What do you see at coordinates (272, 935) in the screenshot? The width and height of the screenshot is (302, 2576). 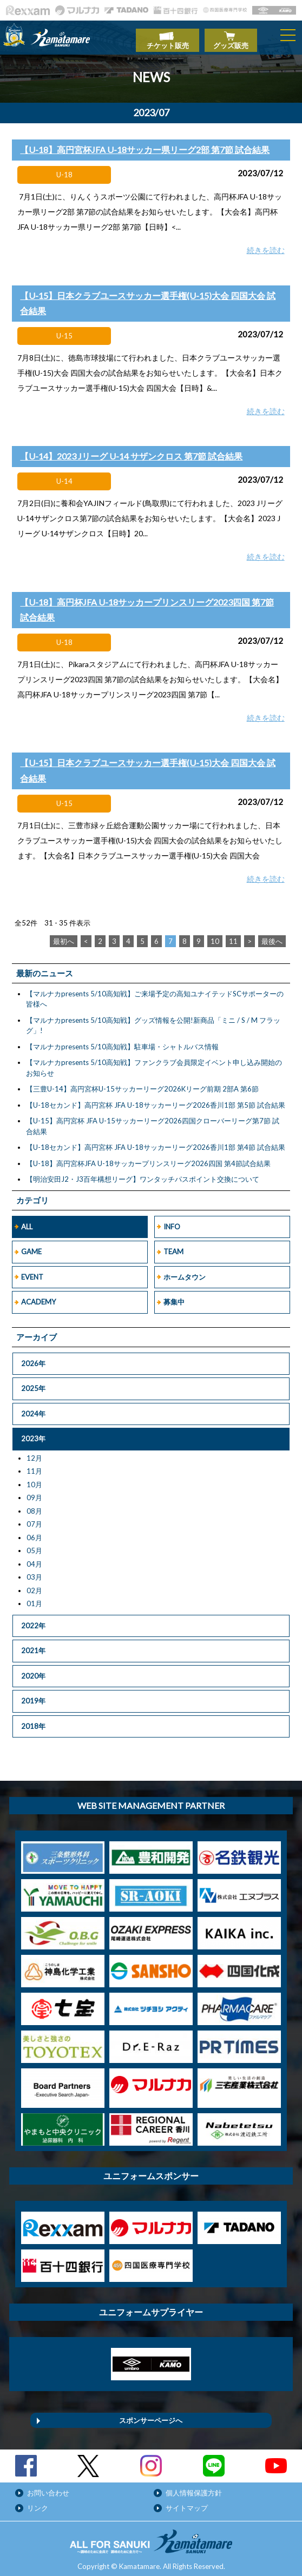 I see `最後へ` at bounding box center [272, 935].